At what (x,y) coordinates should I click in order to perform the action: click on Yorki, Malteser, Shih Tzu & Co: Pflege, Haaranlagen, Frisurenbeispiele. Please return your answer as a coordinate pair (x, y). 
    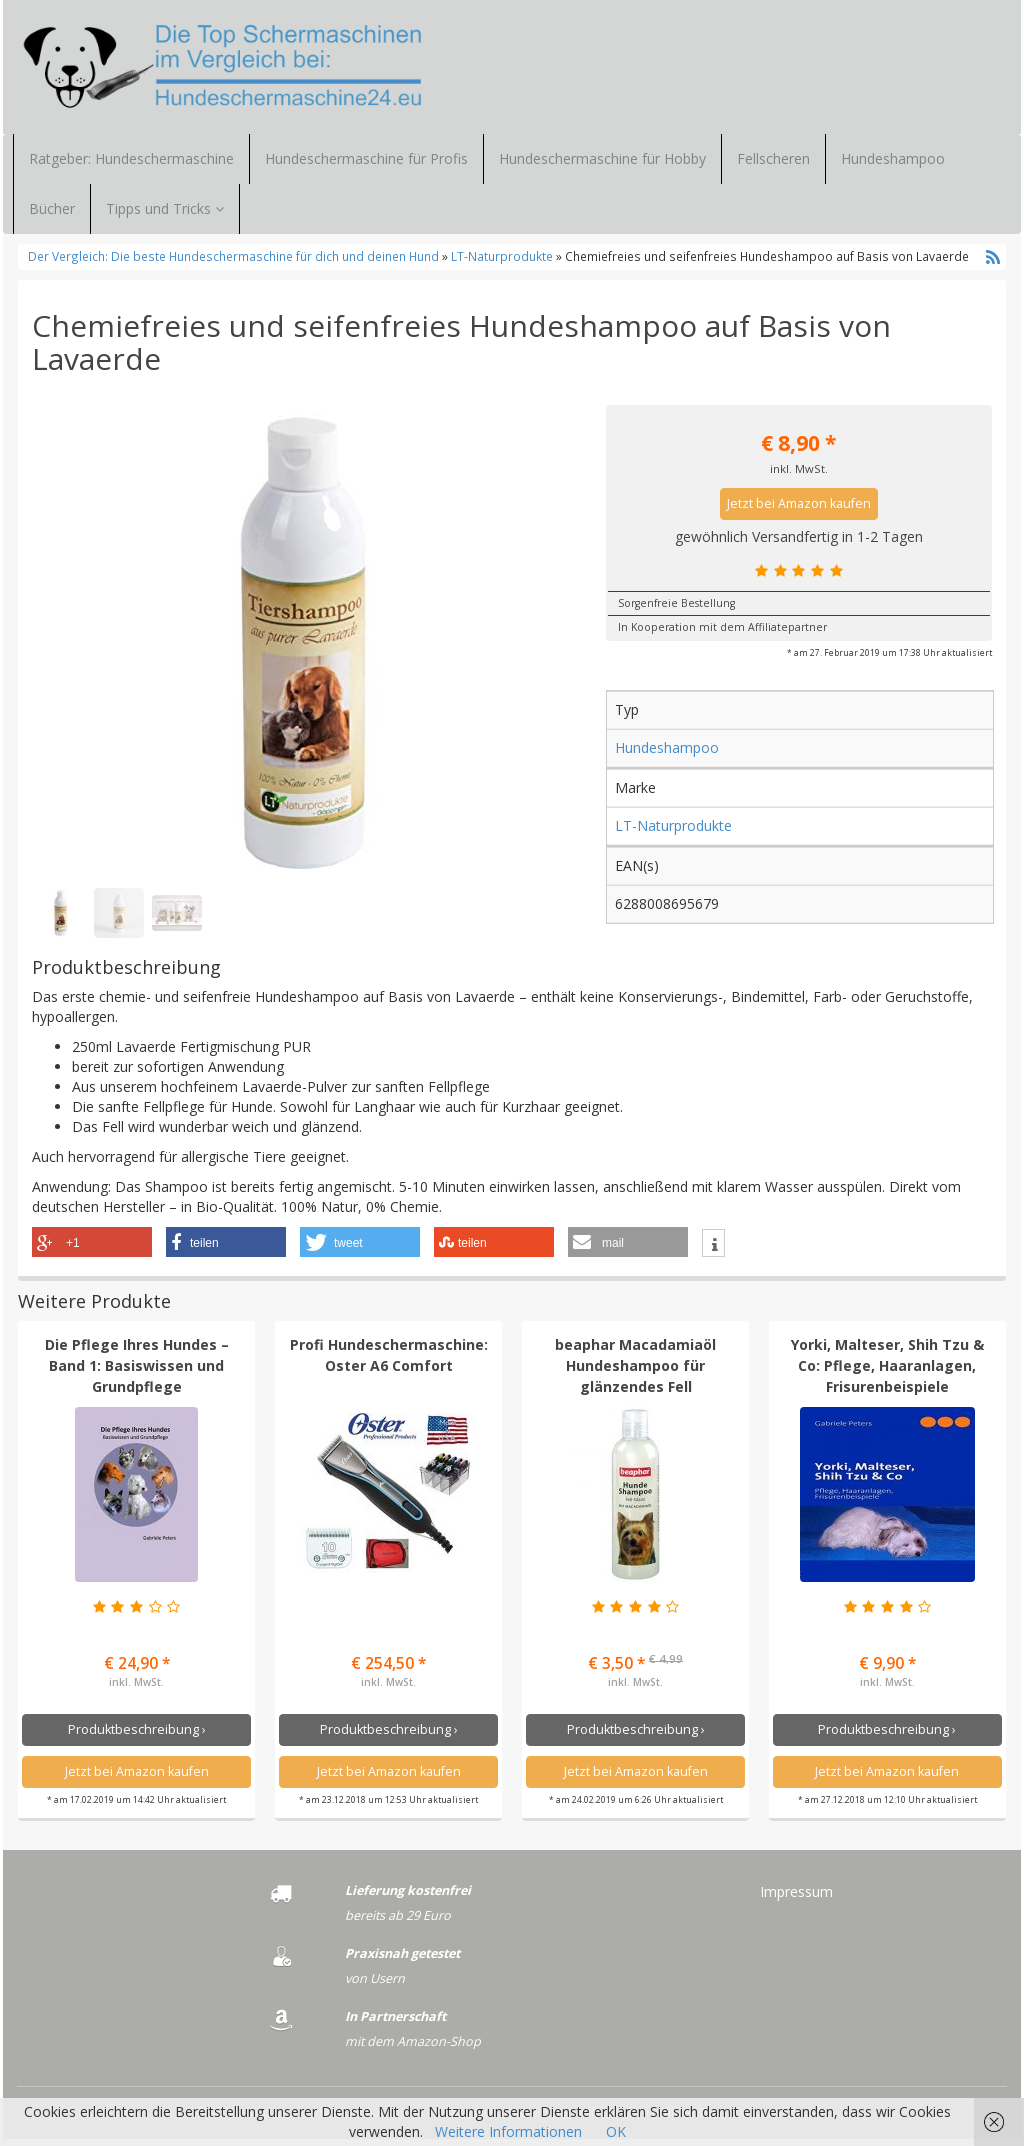
    Looking at the image, I should click on (887, 1372).